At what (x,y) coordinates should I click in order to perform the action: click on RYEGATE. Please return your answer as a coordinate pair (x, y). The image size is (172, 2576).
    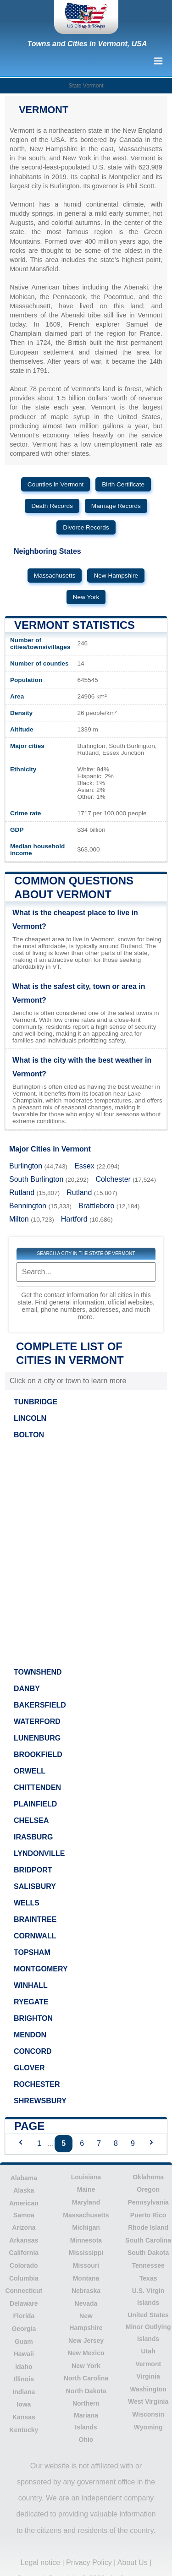
    Looking at the image, I should click on (31, 2002).